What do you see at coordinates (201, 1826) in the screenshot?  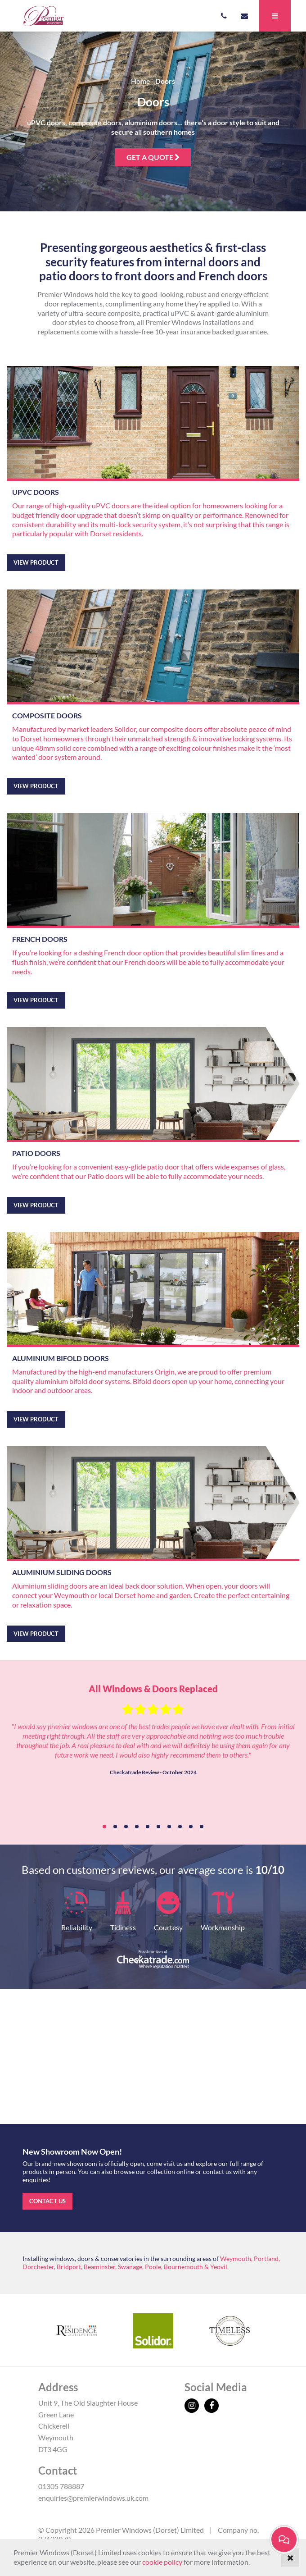 I see `10 [tab]` at bounding box center [201, 1826].